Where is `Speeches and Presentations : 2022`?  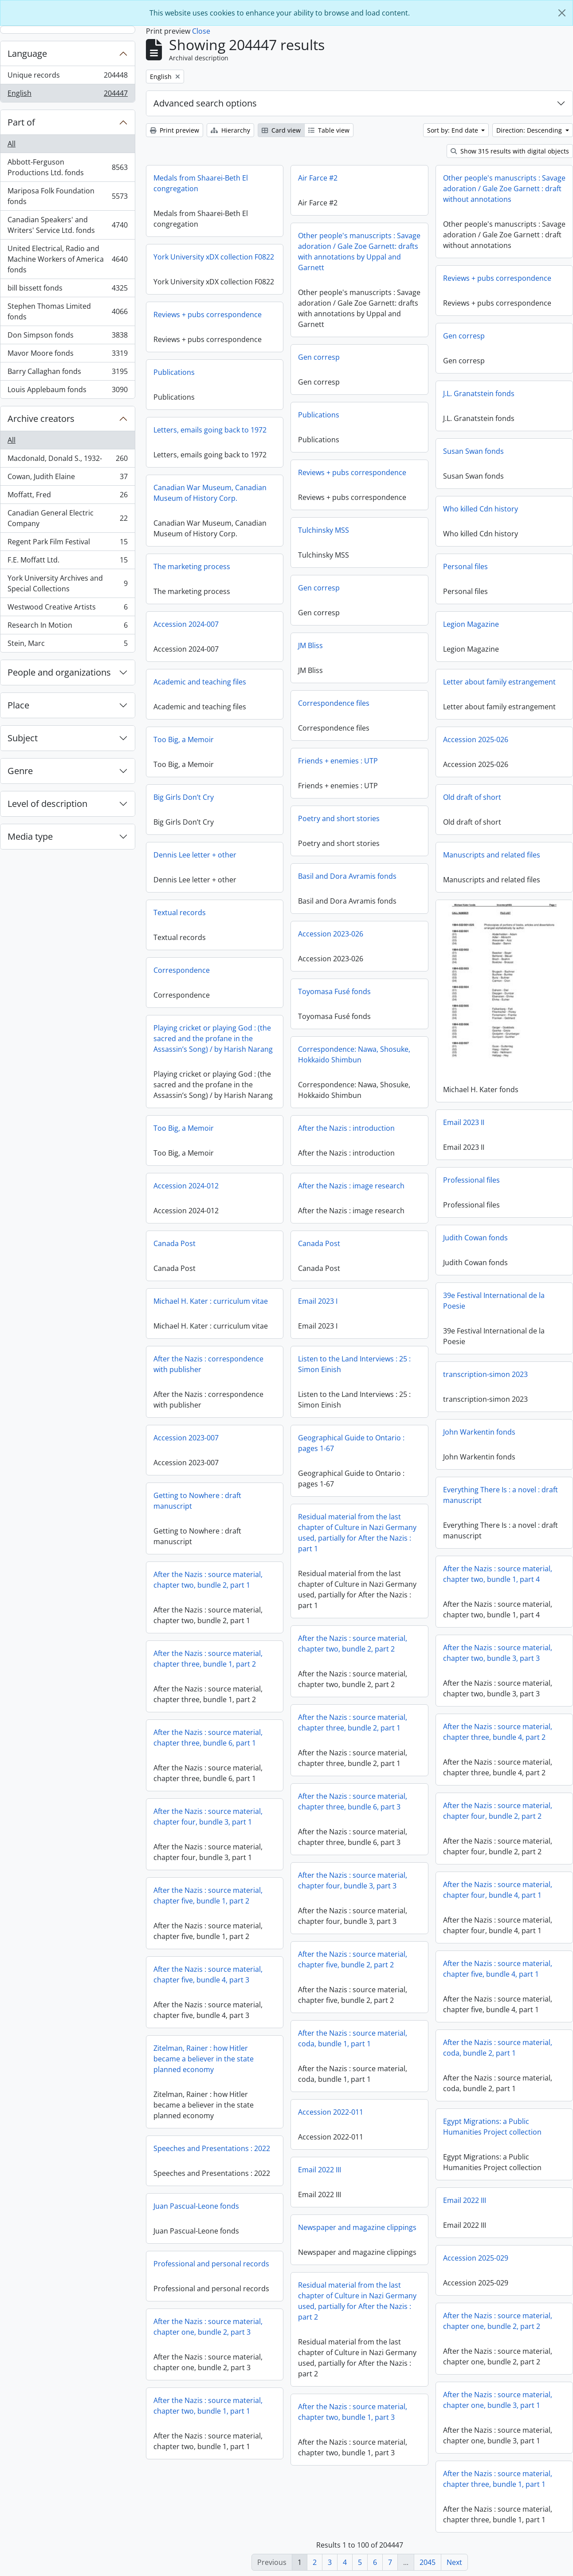 Speeches and Presentations : 2022 is located at coordinates (211, 2148).